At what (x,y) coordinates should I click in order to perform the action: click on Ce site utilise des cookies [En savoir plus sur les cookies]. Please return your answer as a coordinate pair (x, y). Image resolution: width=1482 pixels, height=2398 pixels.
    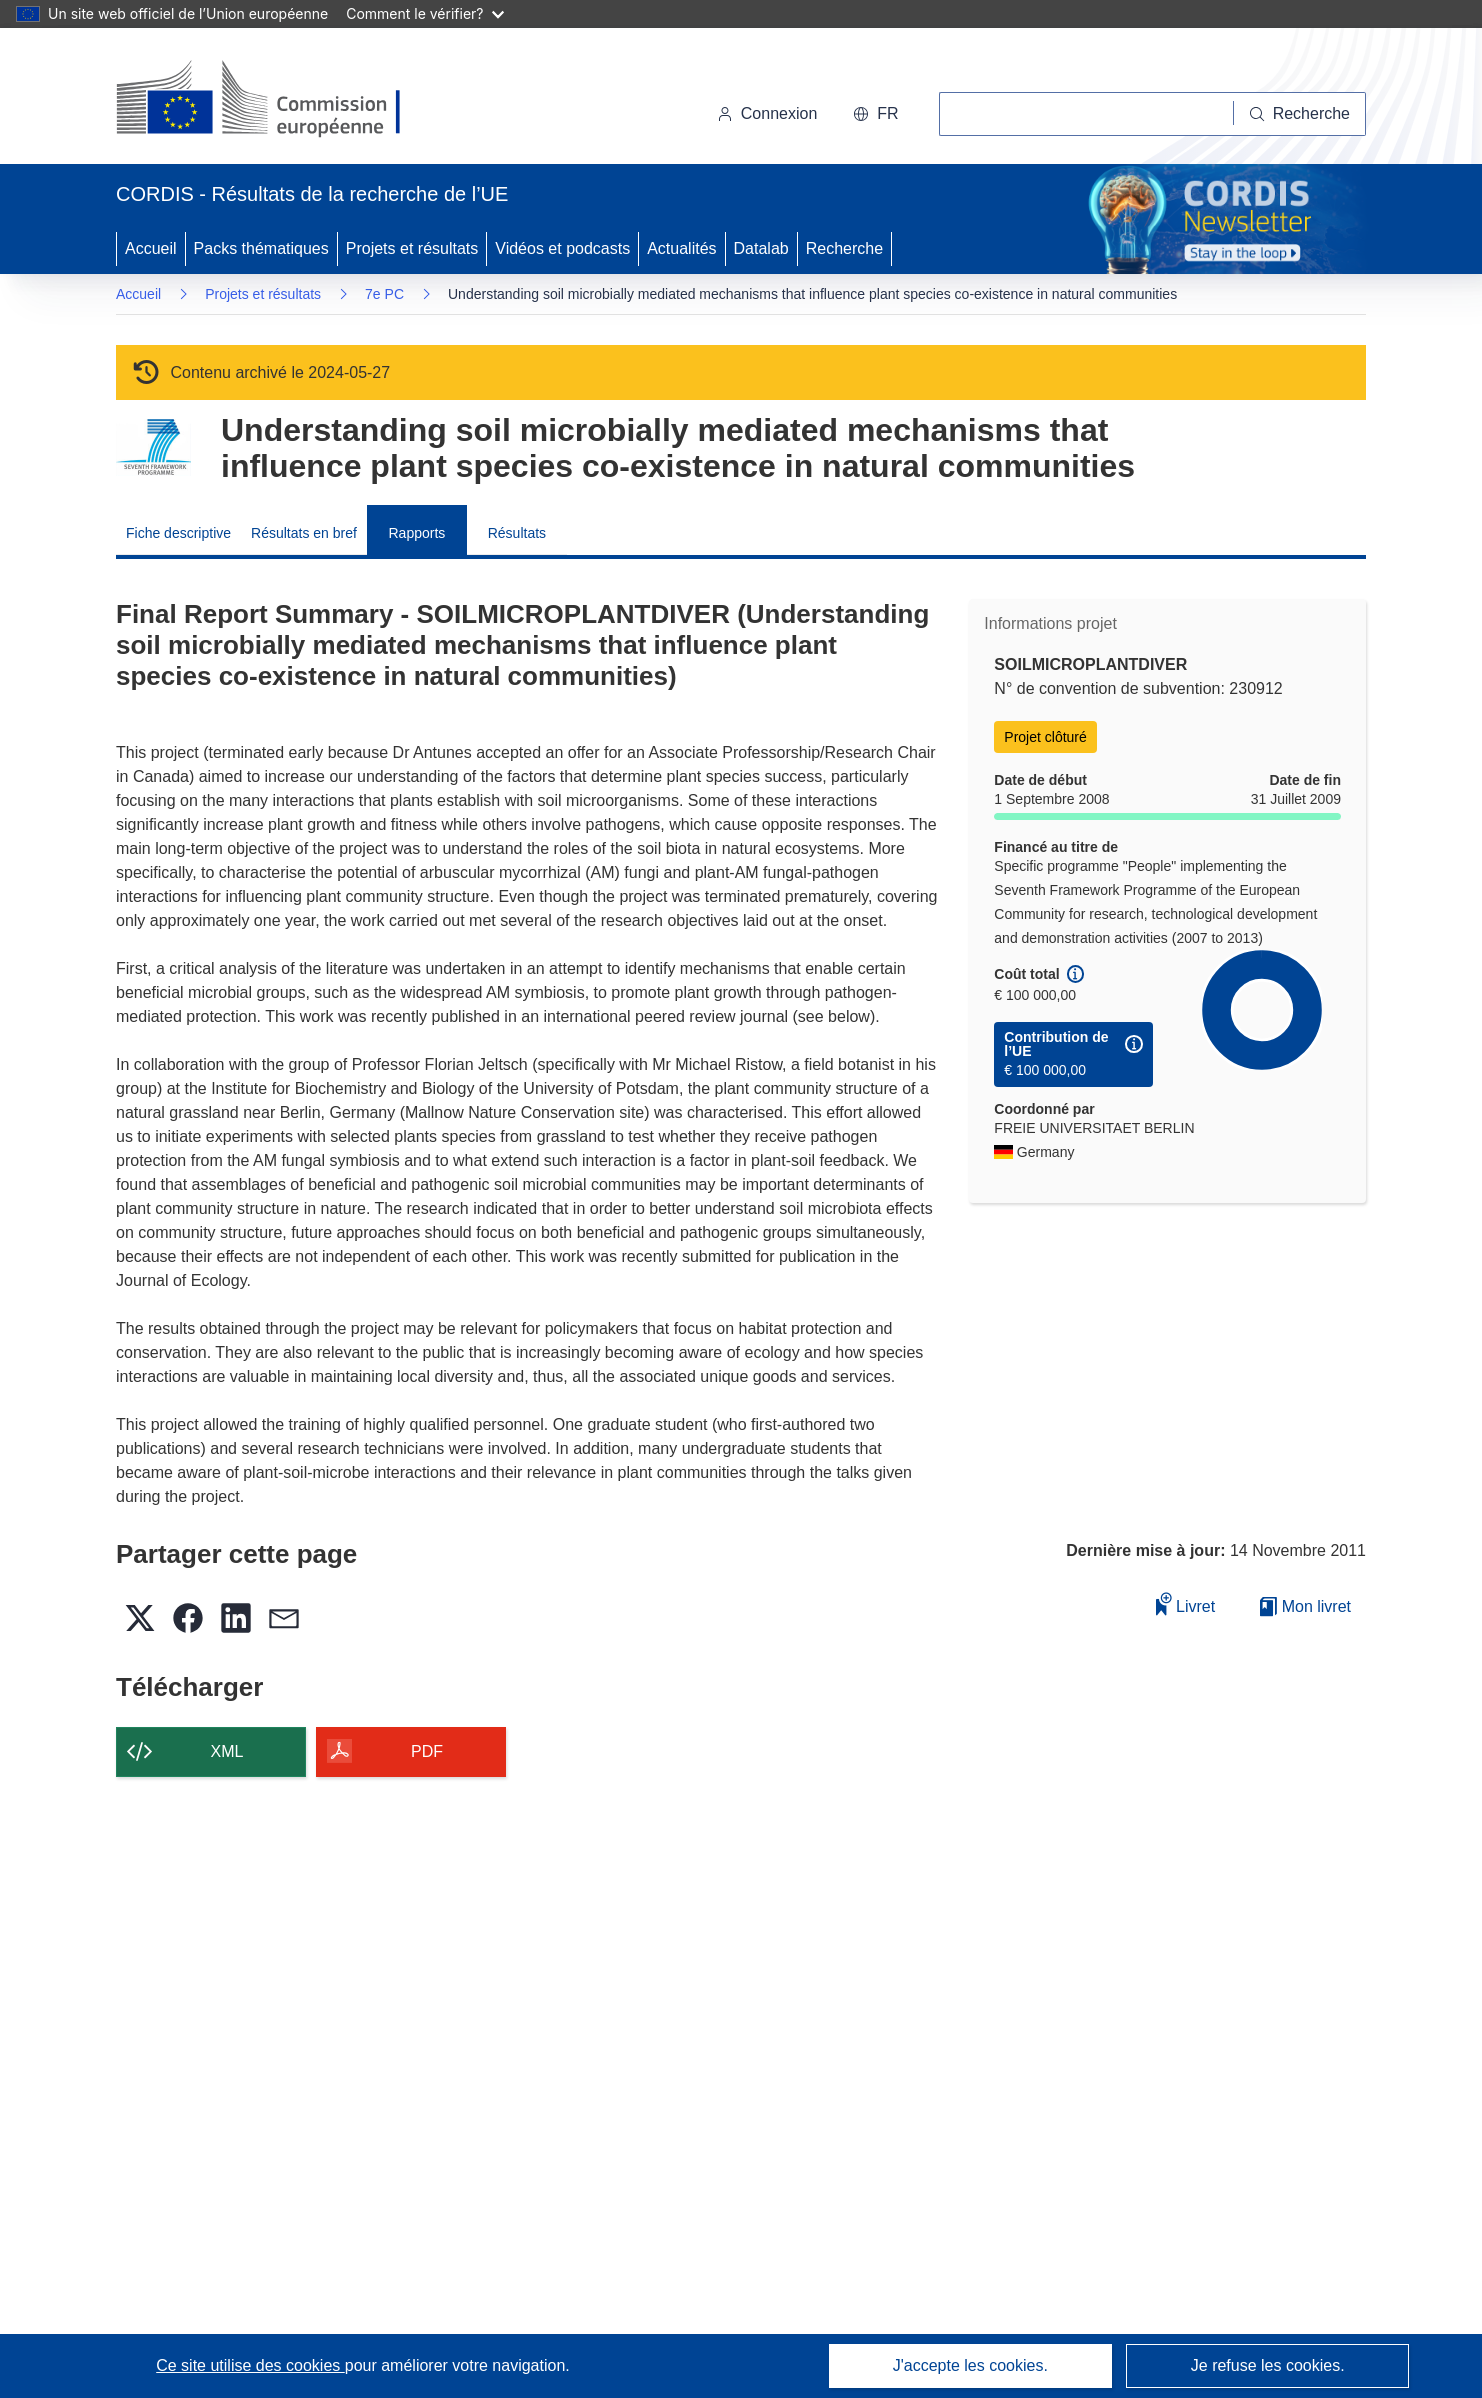
    Looking at the image, I should click on (250, 2365).